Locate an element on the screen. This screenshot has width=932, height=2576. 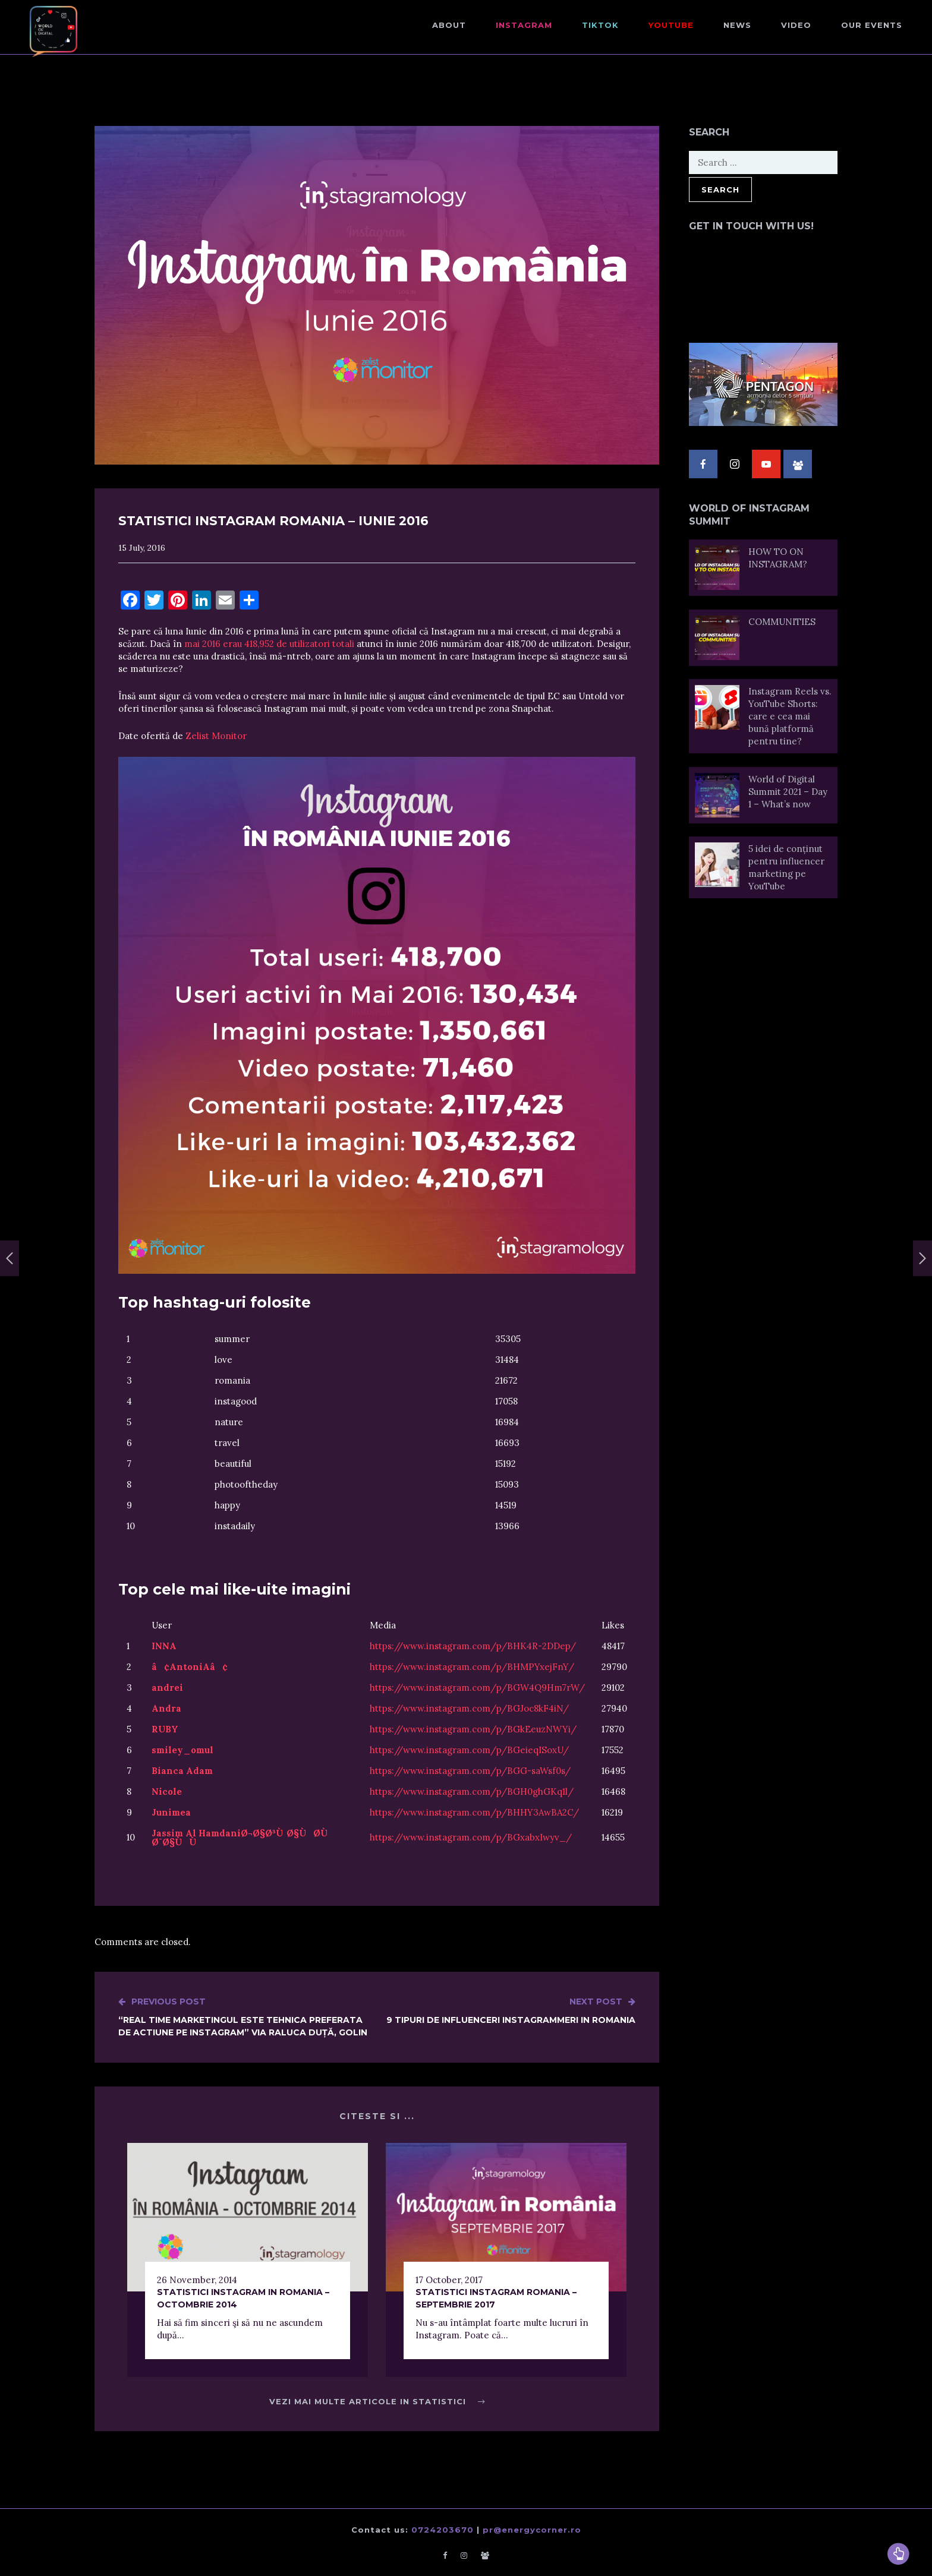
NEWS is located at coordinates (737, 25).